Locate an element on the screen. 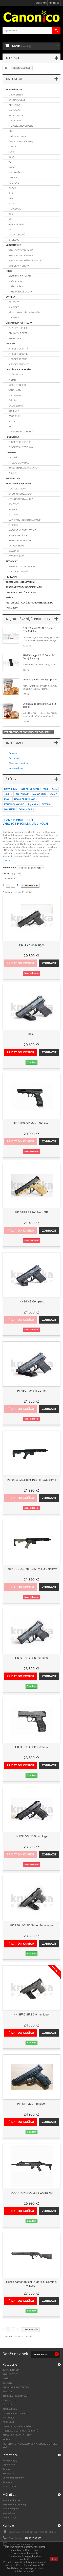 The height and width of the screenshot is (2576, 63). ESHOP CANONICO is located at coordinates (14, 804).